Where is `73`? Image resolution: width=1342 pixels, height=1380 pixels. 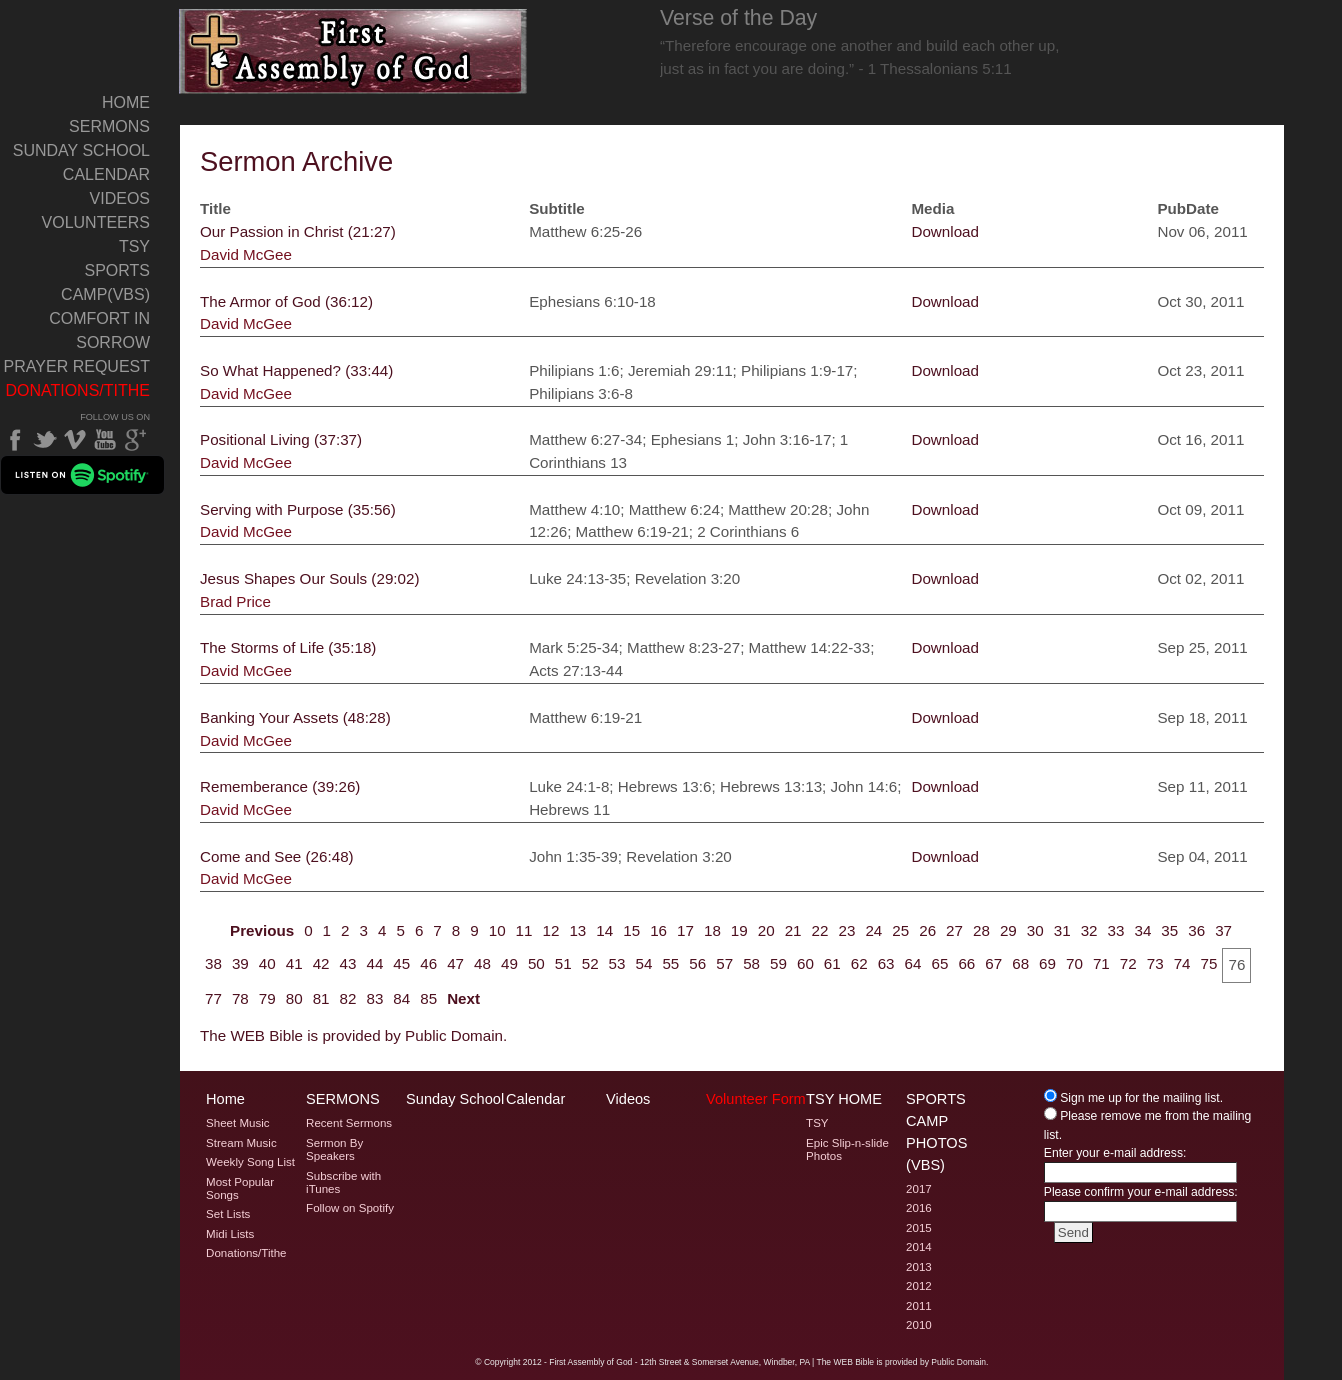
73 is located at coordinates (1155, 963).